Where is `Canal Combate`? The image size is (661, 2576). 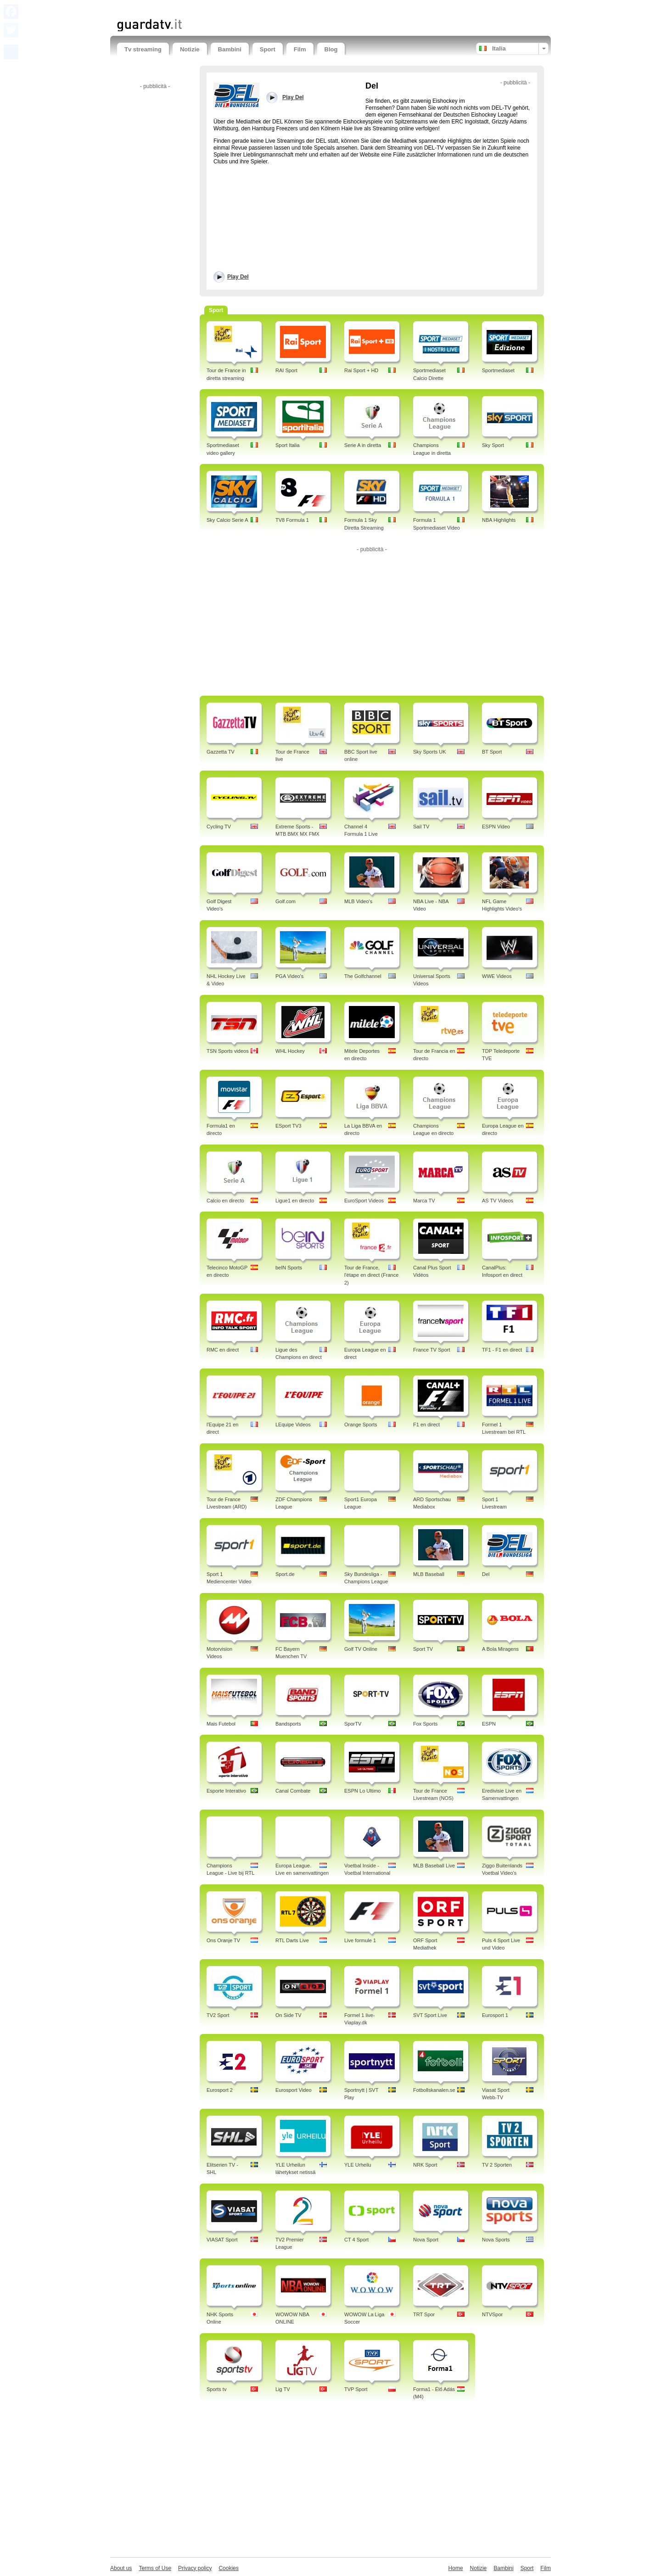
Canal Combate is located at coordinates (292, 1791).